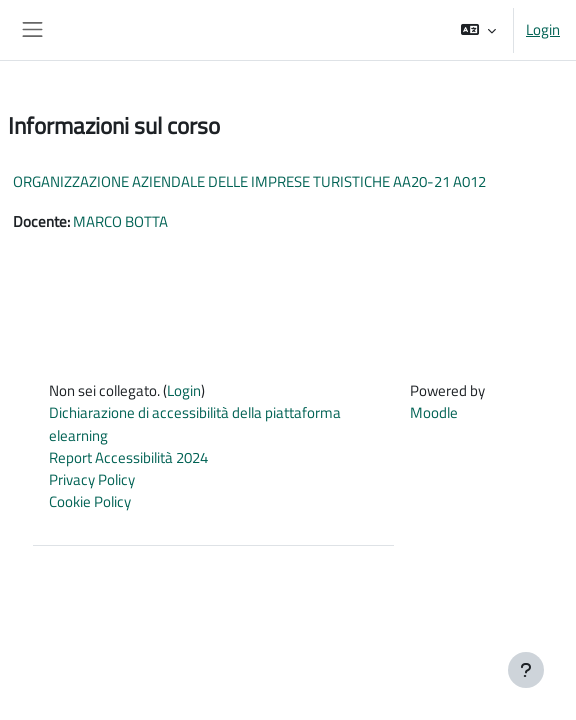  What do you see at coordinates (195, 423) in the screenshot?
I see `Dichiarazione di accessibilità della piattaforma elearning` at bounding box center [195, 423].